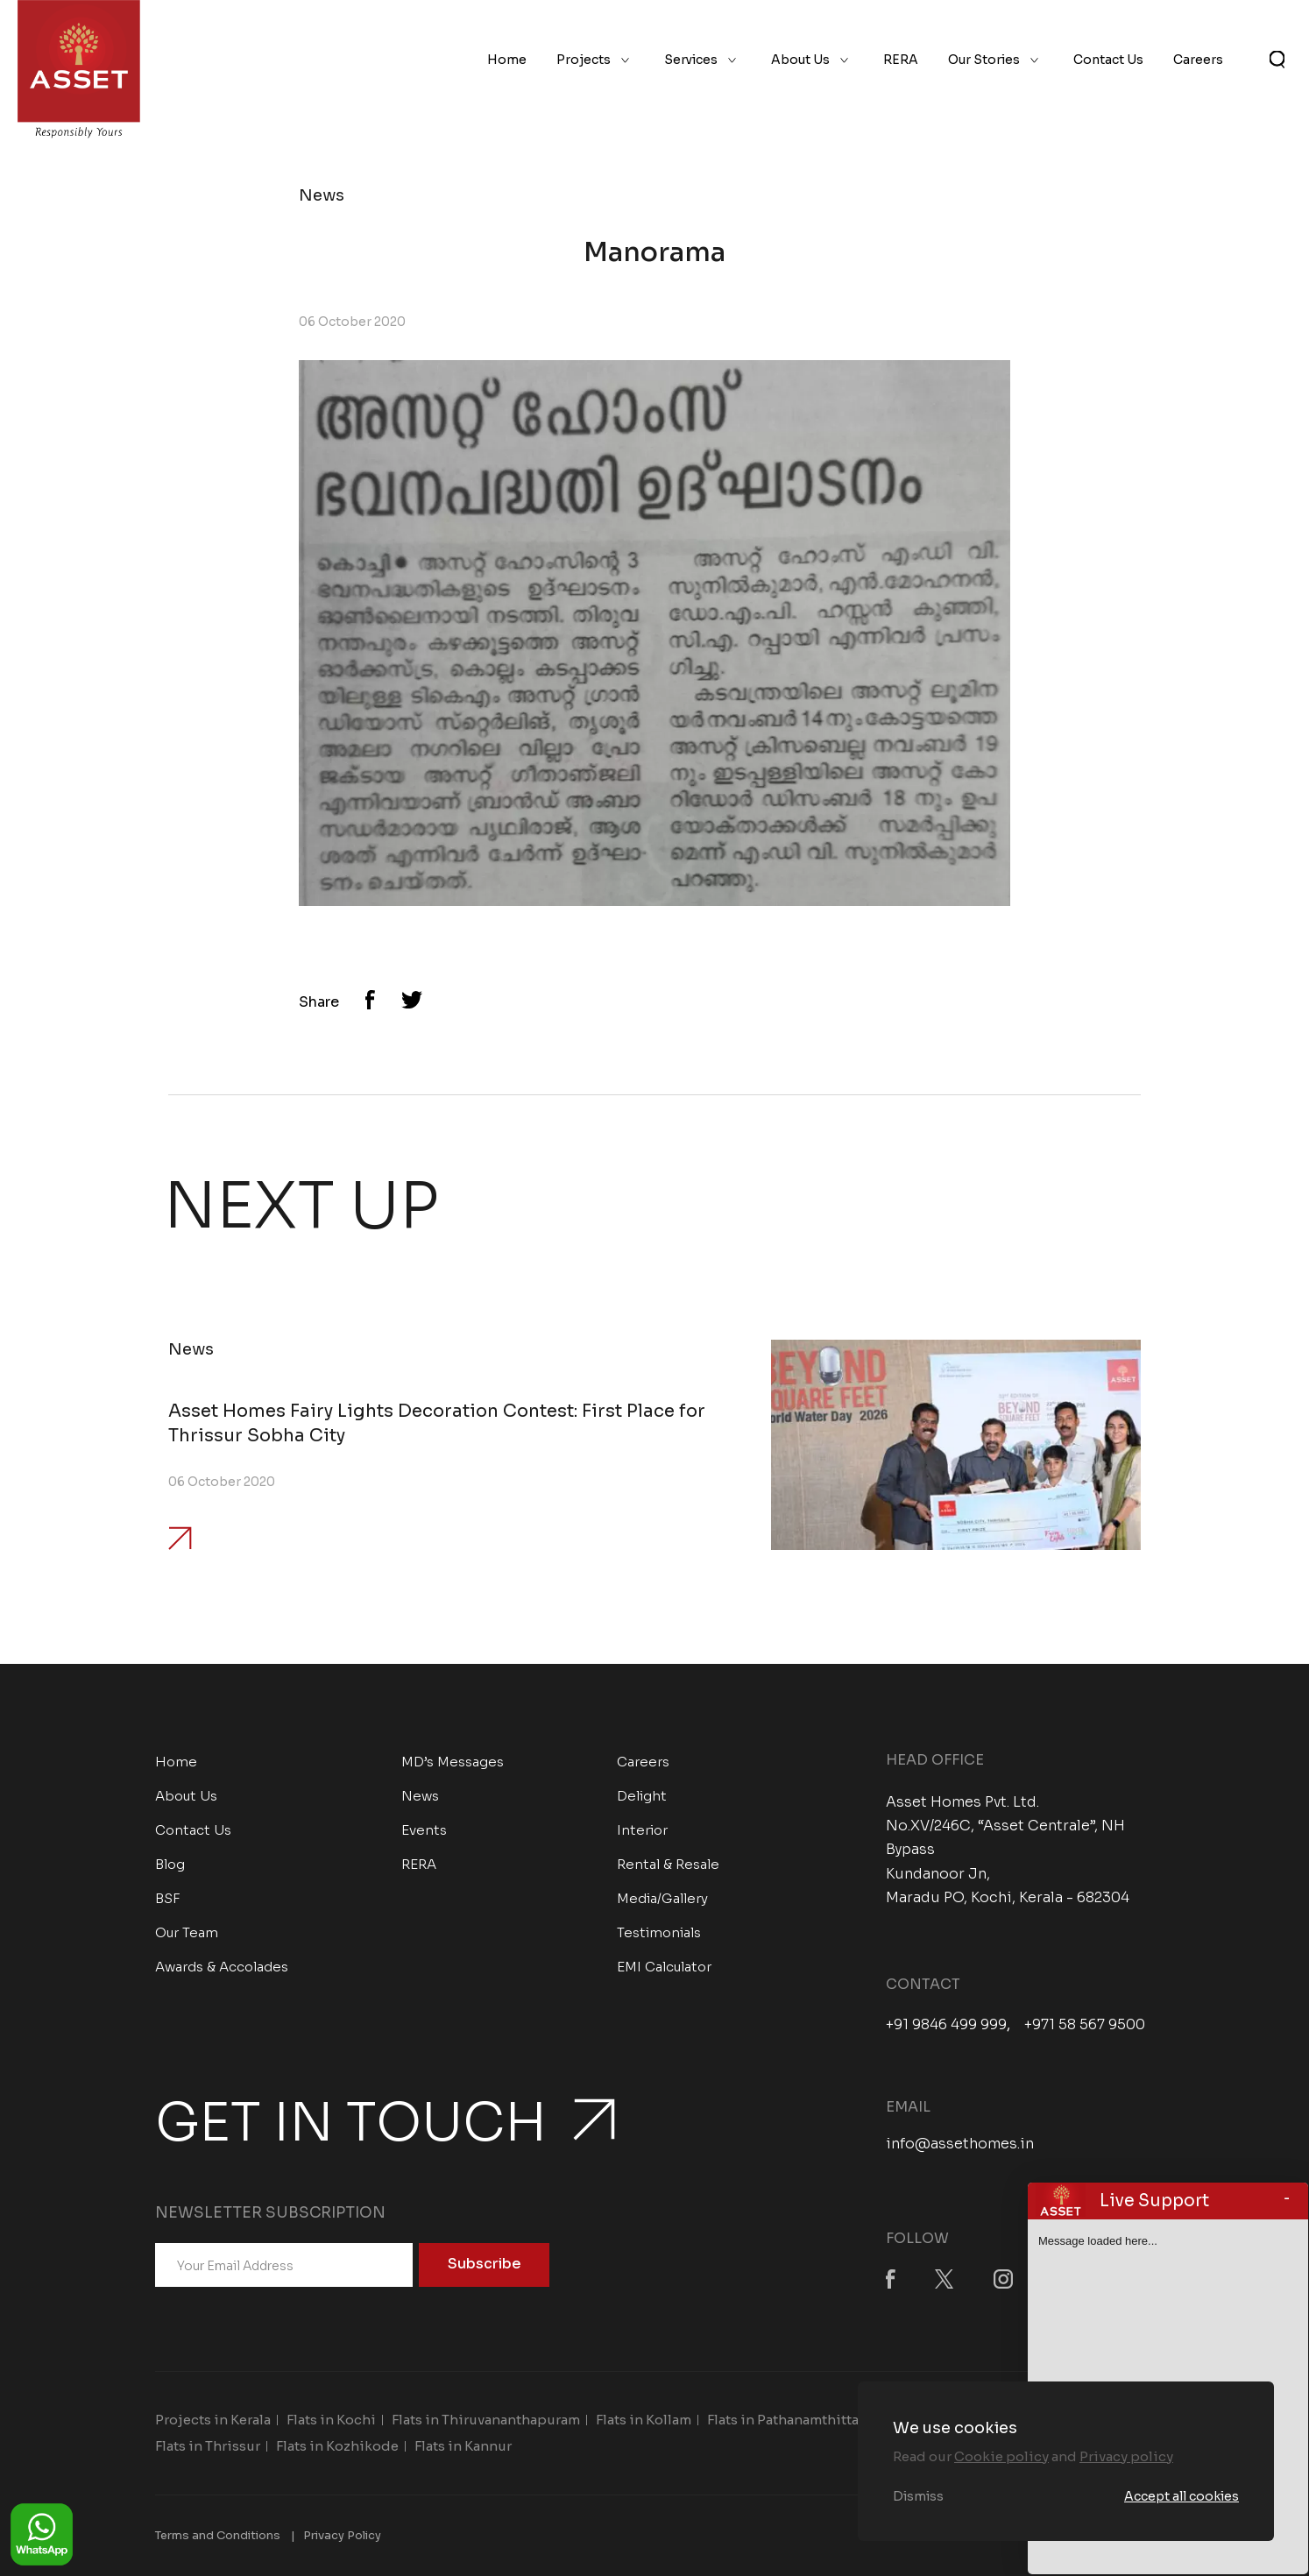 The height and width of the screenshot is (2576, 1309). What do you see at coordinates (668, 1864) in the screenshot?
I see `Rental & Resale` at bounding box center [668, 1864].